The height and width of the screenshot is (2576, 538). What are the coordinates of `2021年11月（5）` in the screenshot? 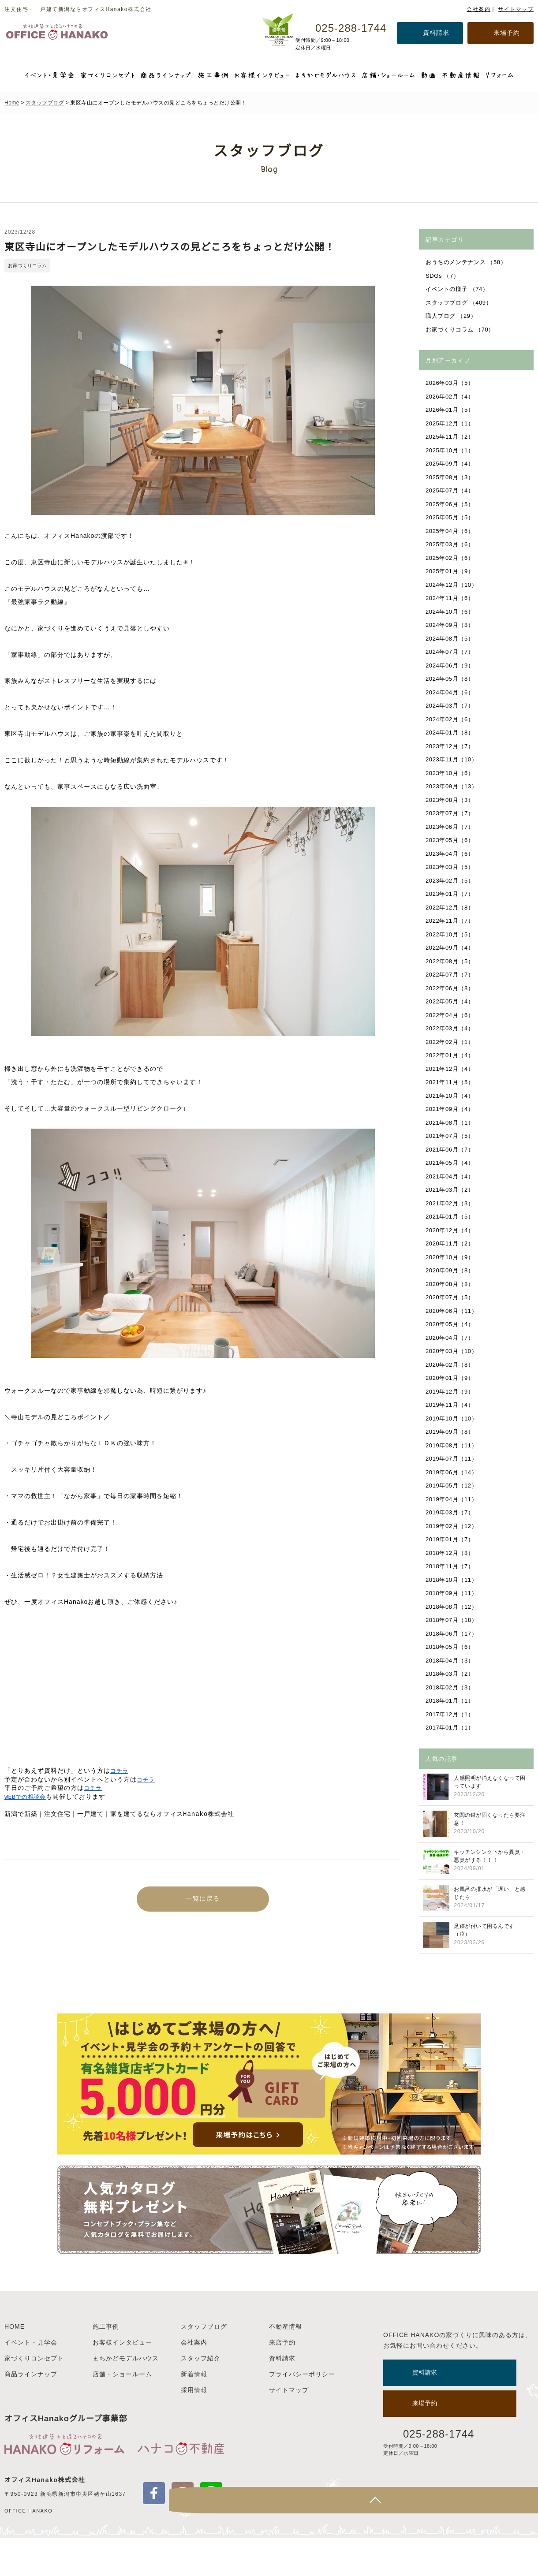 It's located at (451, 1082).